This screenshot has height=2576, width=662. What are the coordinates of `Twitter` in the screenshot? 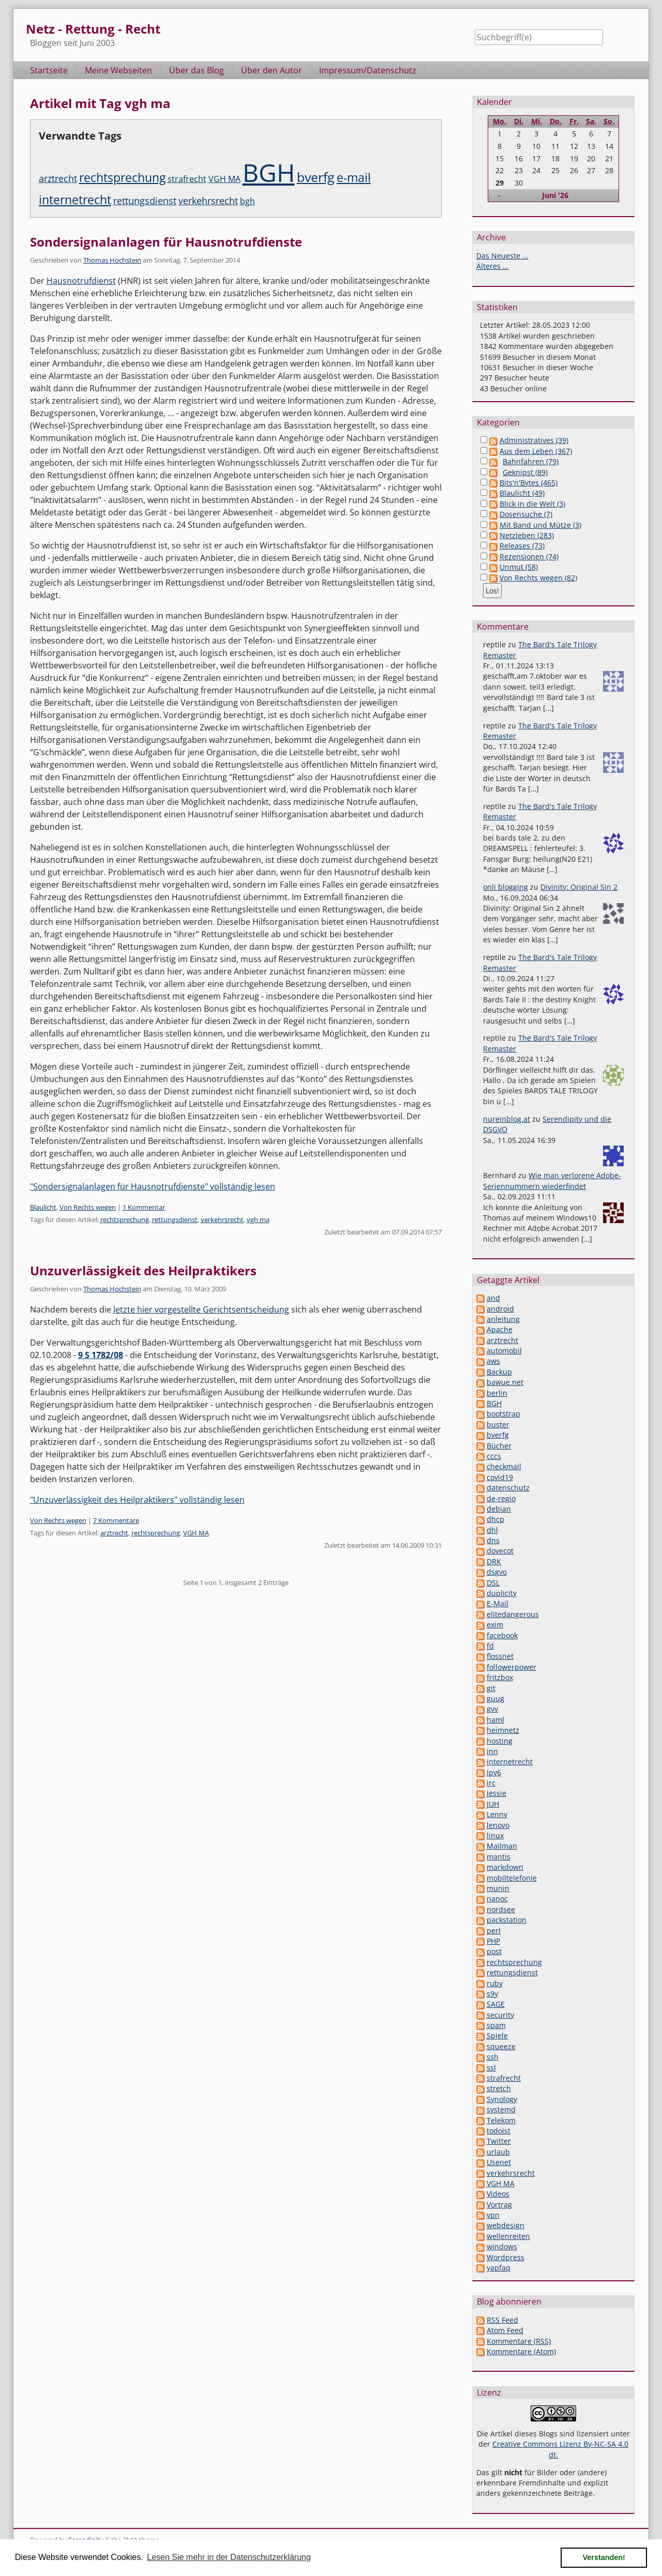 It's located at (499, 2141).